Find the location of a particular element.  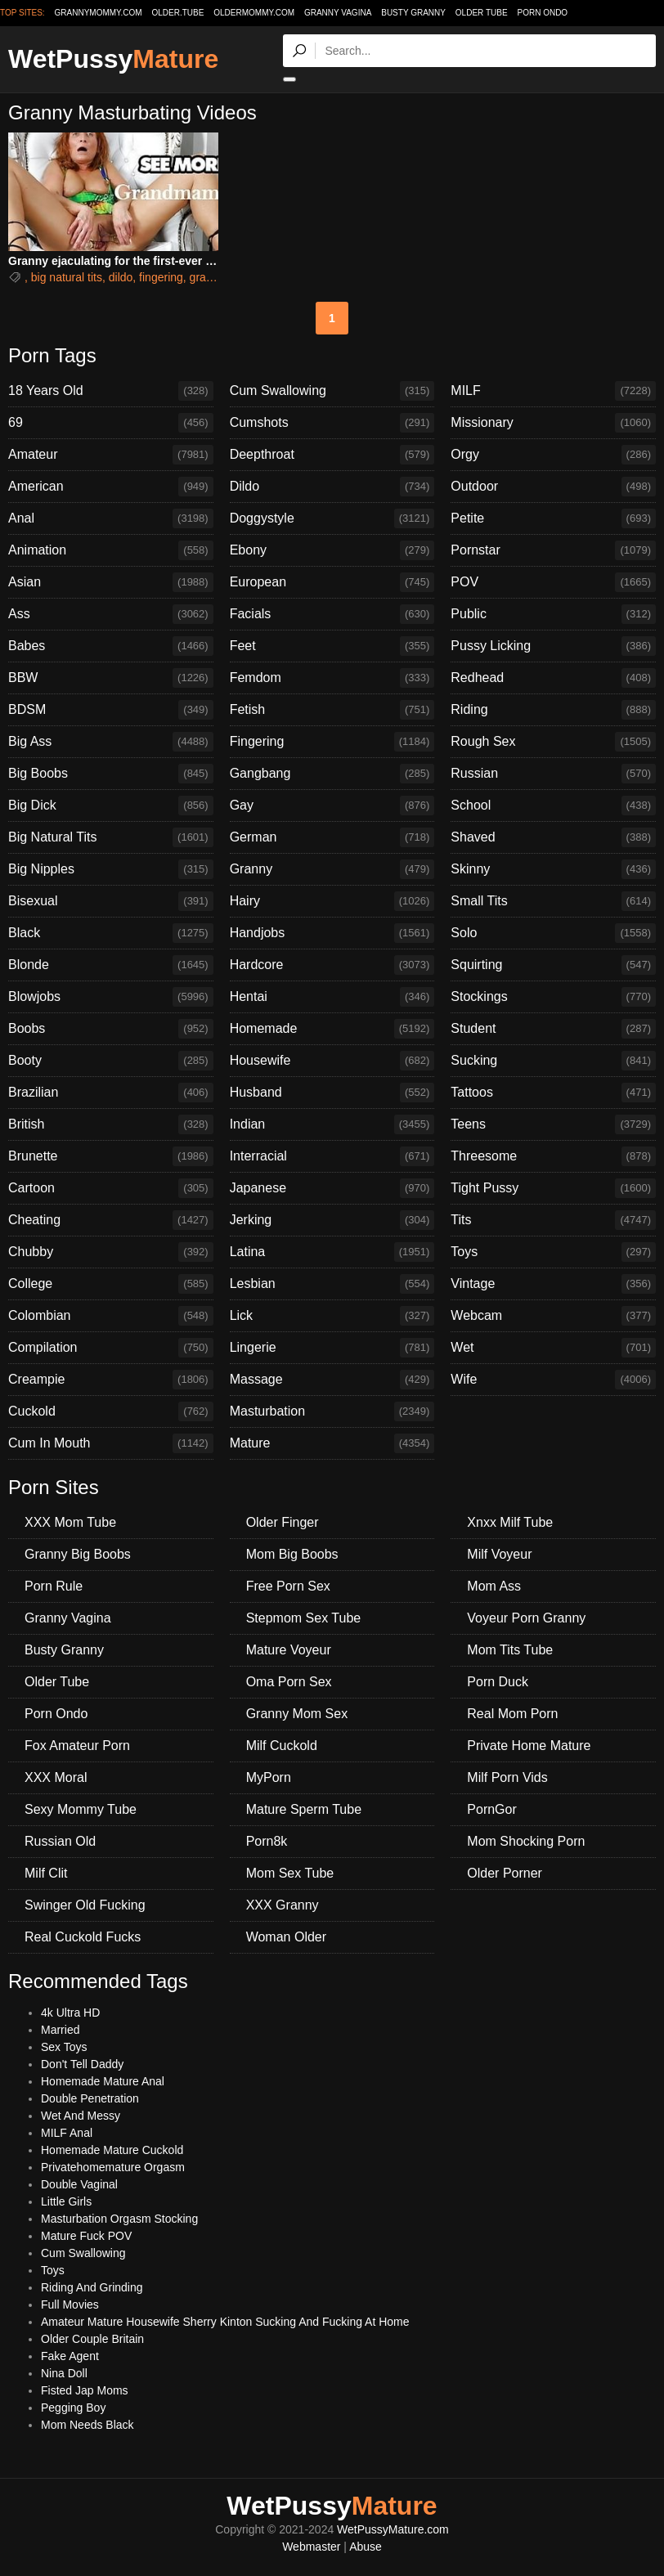

Animation is located at coordinates (110, 550).